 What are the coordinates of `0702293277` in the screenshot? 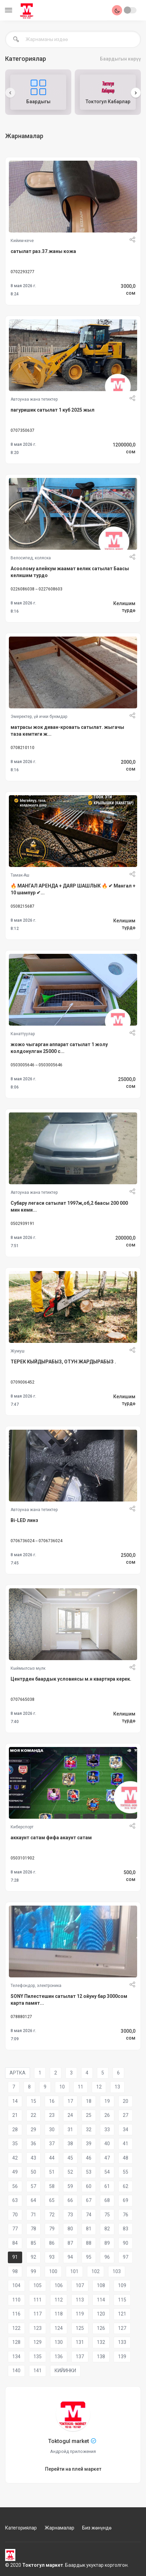 It's located at (22, 271).